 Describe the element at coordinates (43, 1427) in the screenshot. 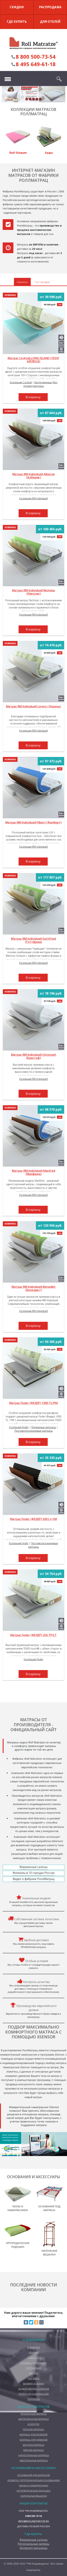

I see `Пружинные матрасы` at that location.